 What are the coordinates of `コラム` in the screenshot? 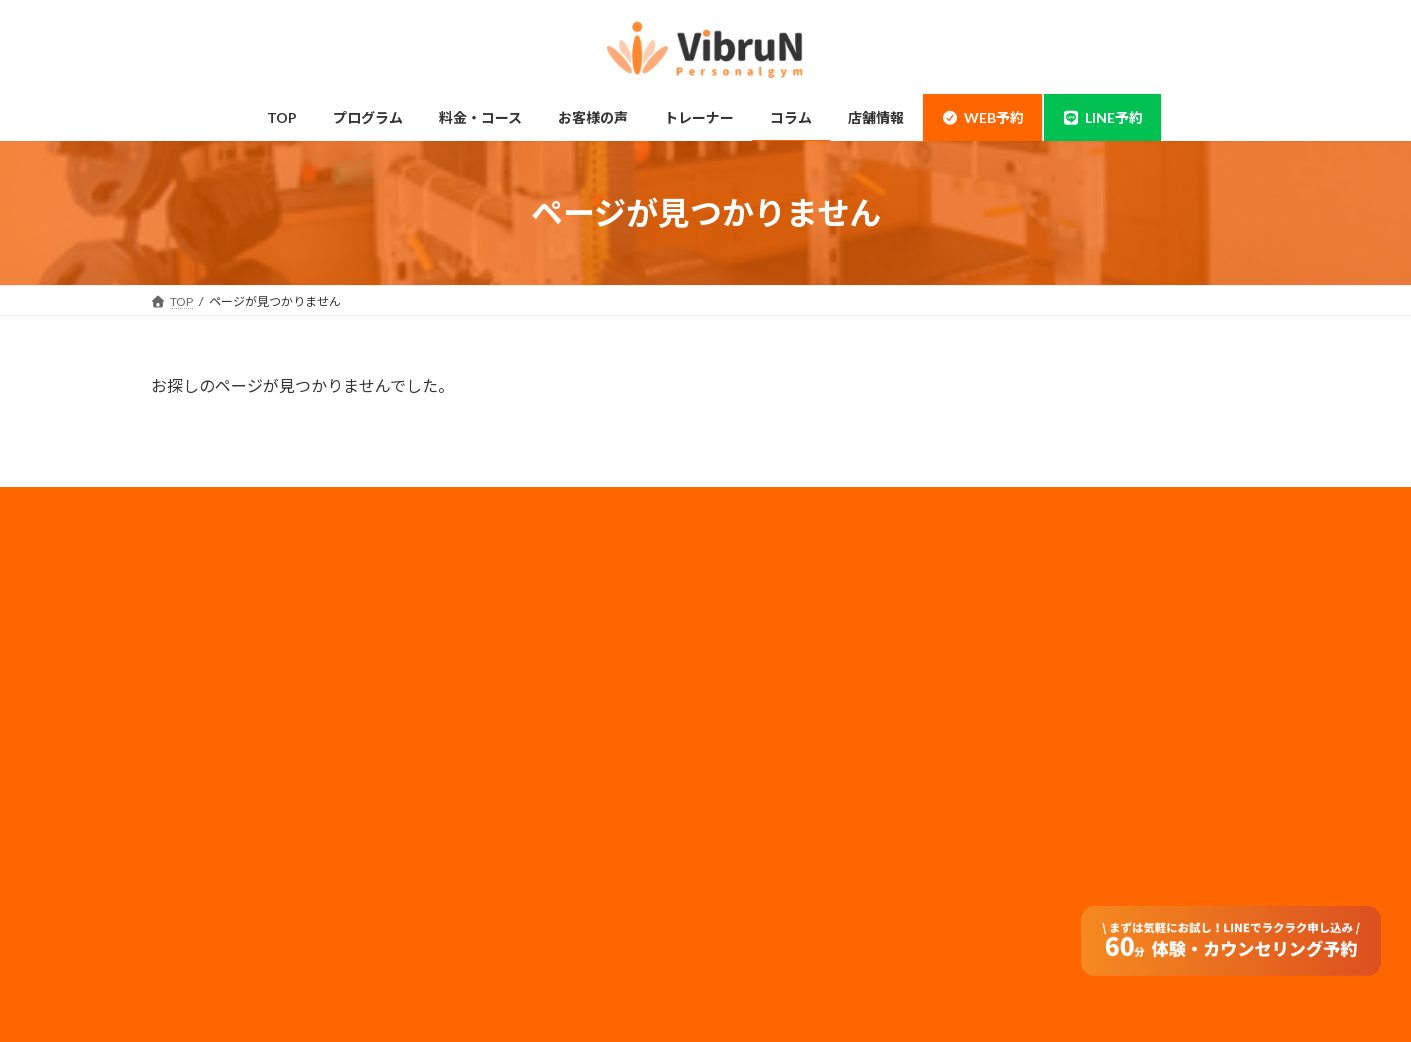 It's located at (475, 808).